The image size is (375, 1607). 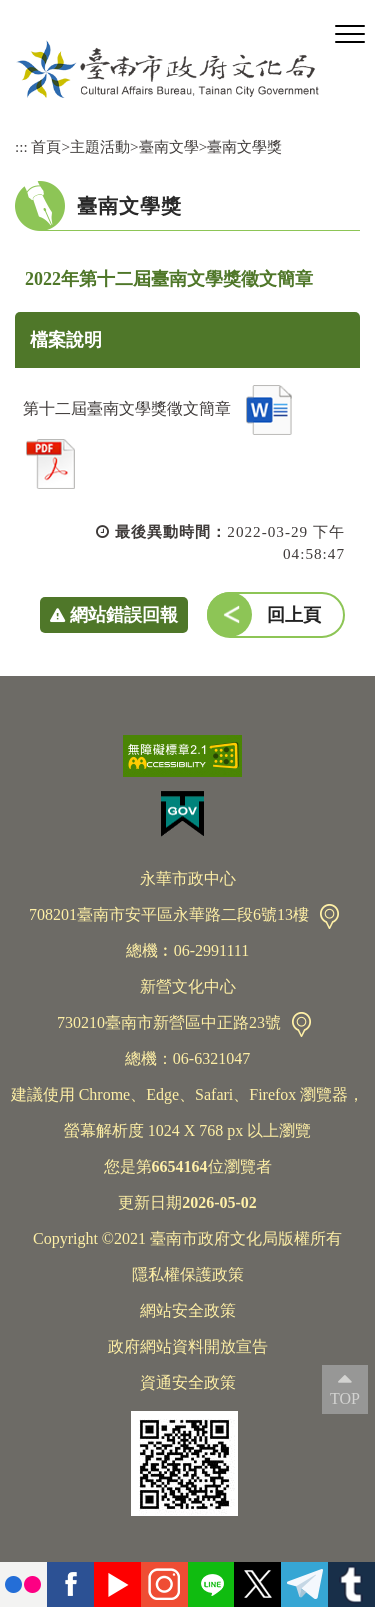 I want to click on 網站錯誤回報 [button], so click(x=124, y=615).